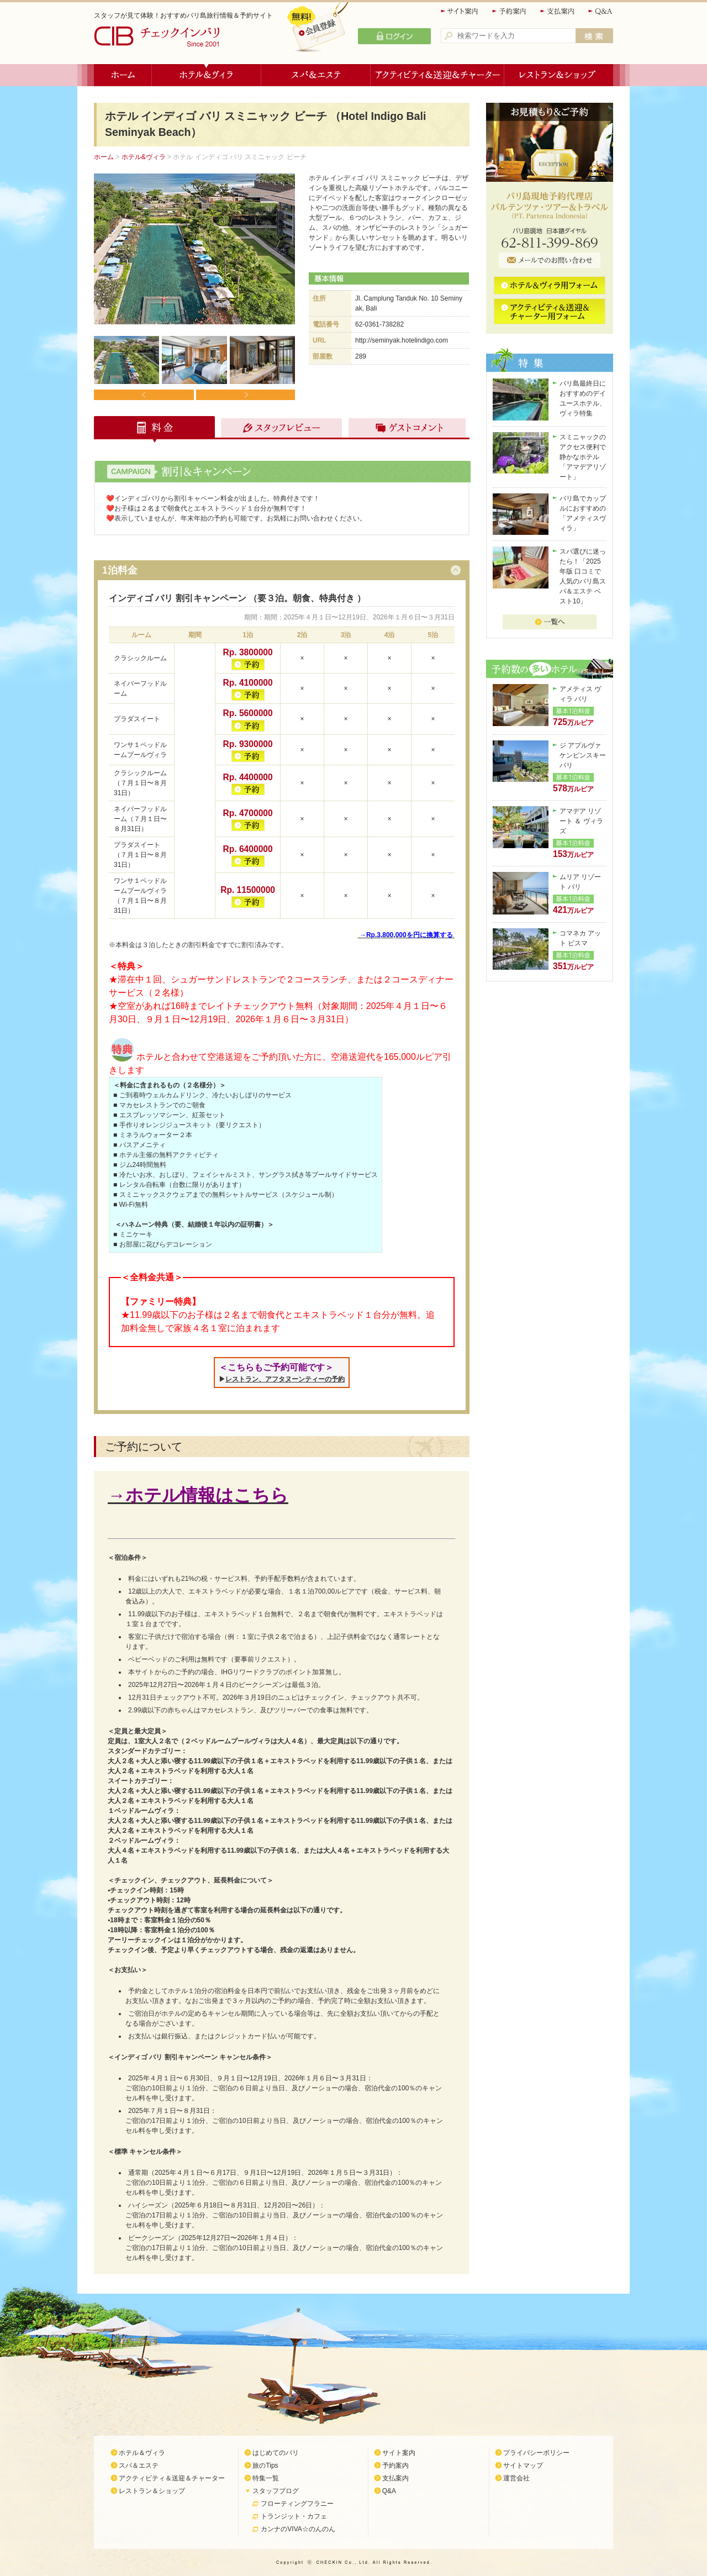 This screenshot has height=2576, width=707. What do you see at coordinates (144, 157) in the screenshot?
I see `ホテル&ヴィラ` at bounding box center [144, 157].